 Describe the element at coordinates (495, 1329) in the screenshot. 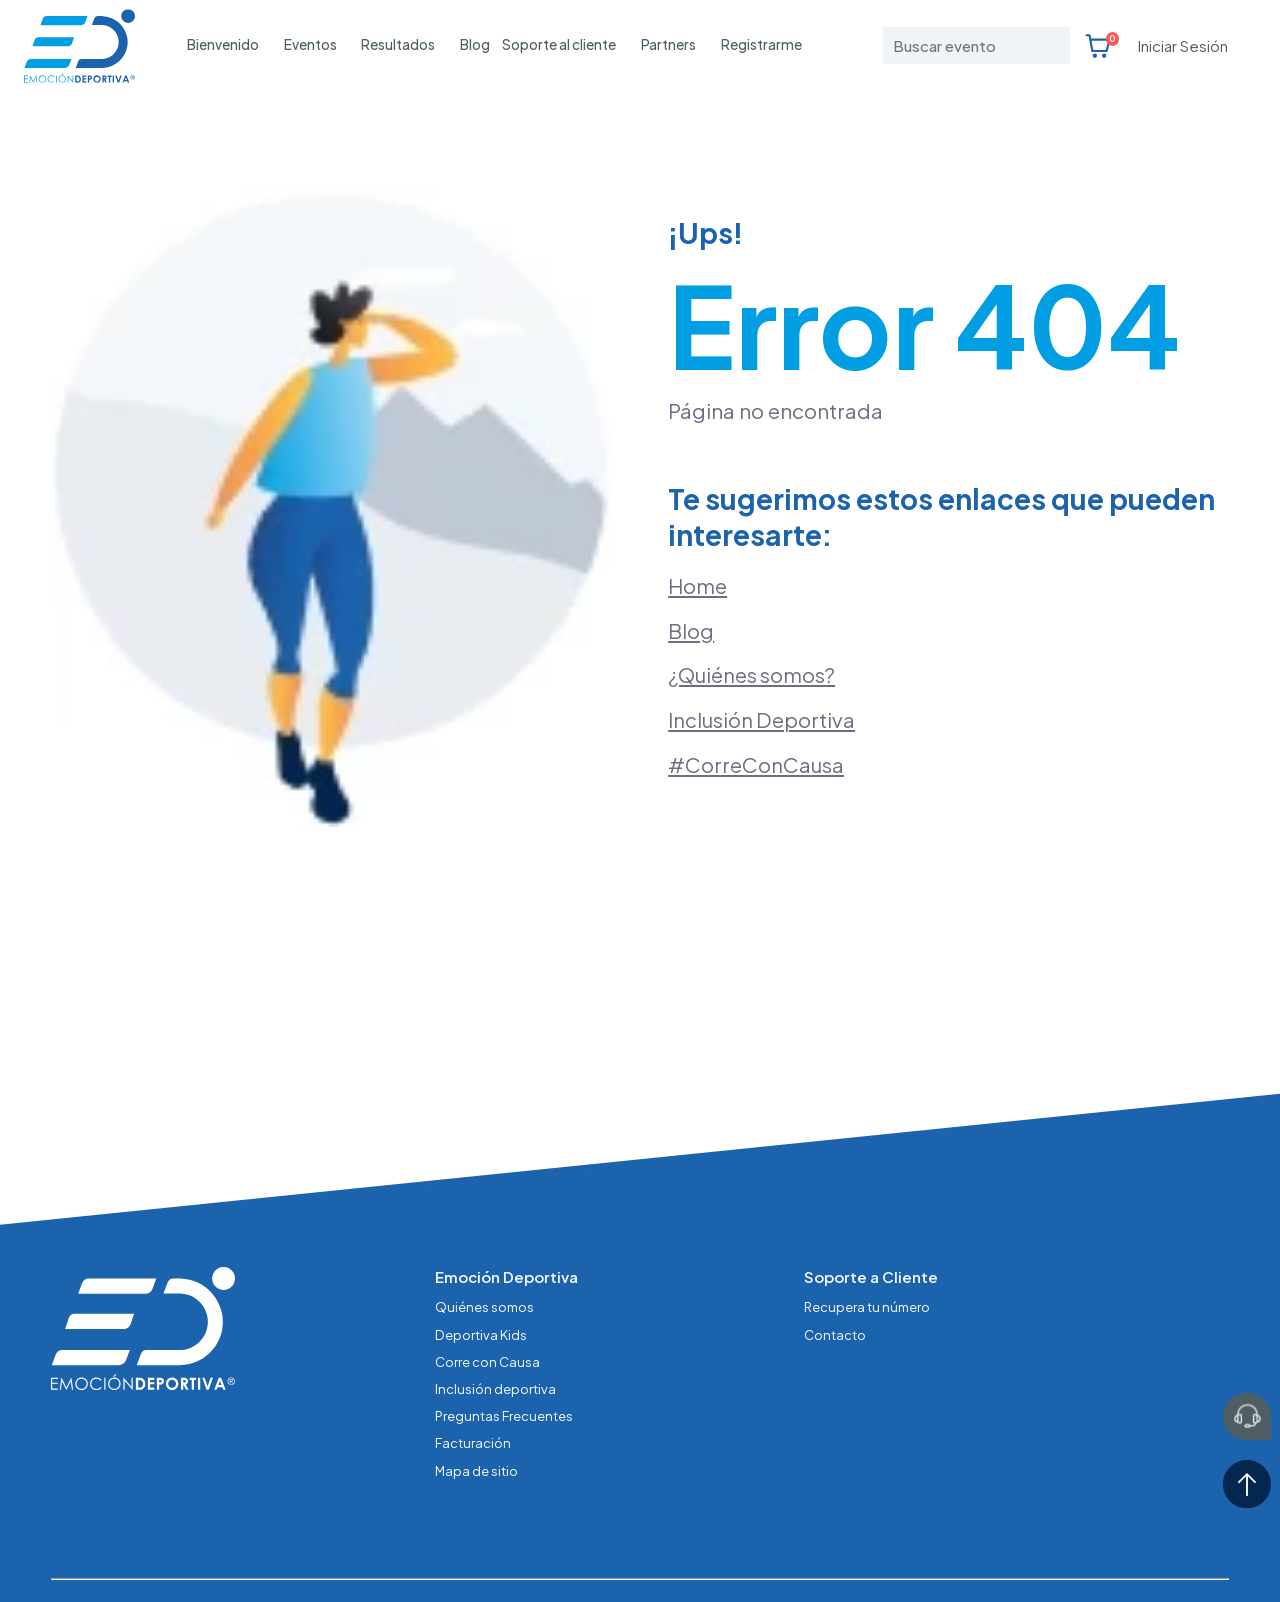

I see `Inclusión deportiva` at that location.